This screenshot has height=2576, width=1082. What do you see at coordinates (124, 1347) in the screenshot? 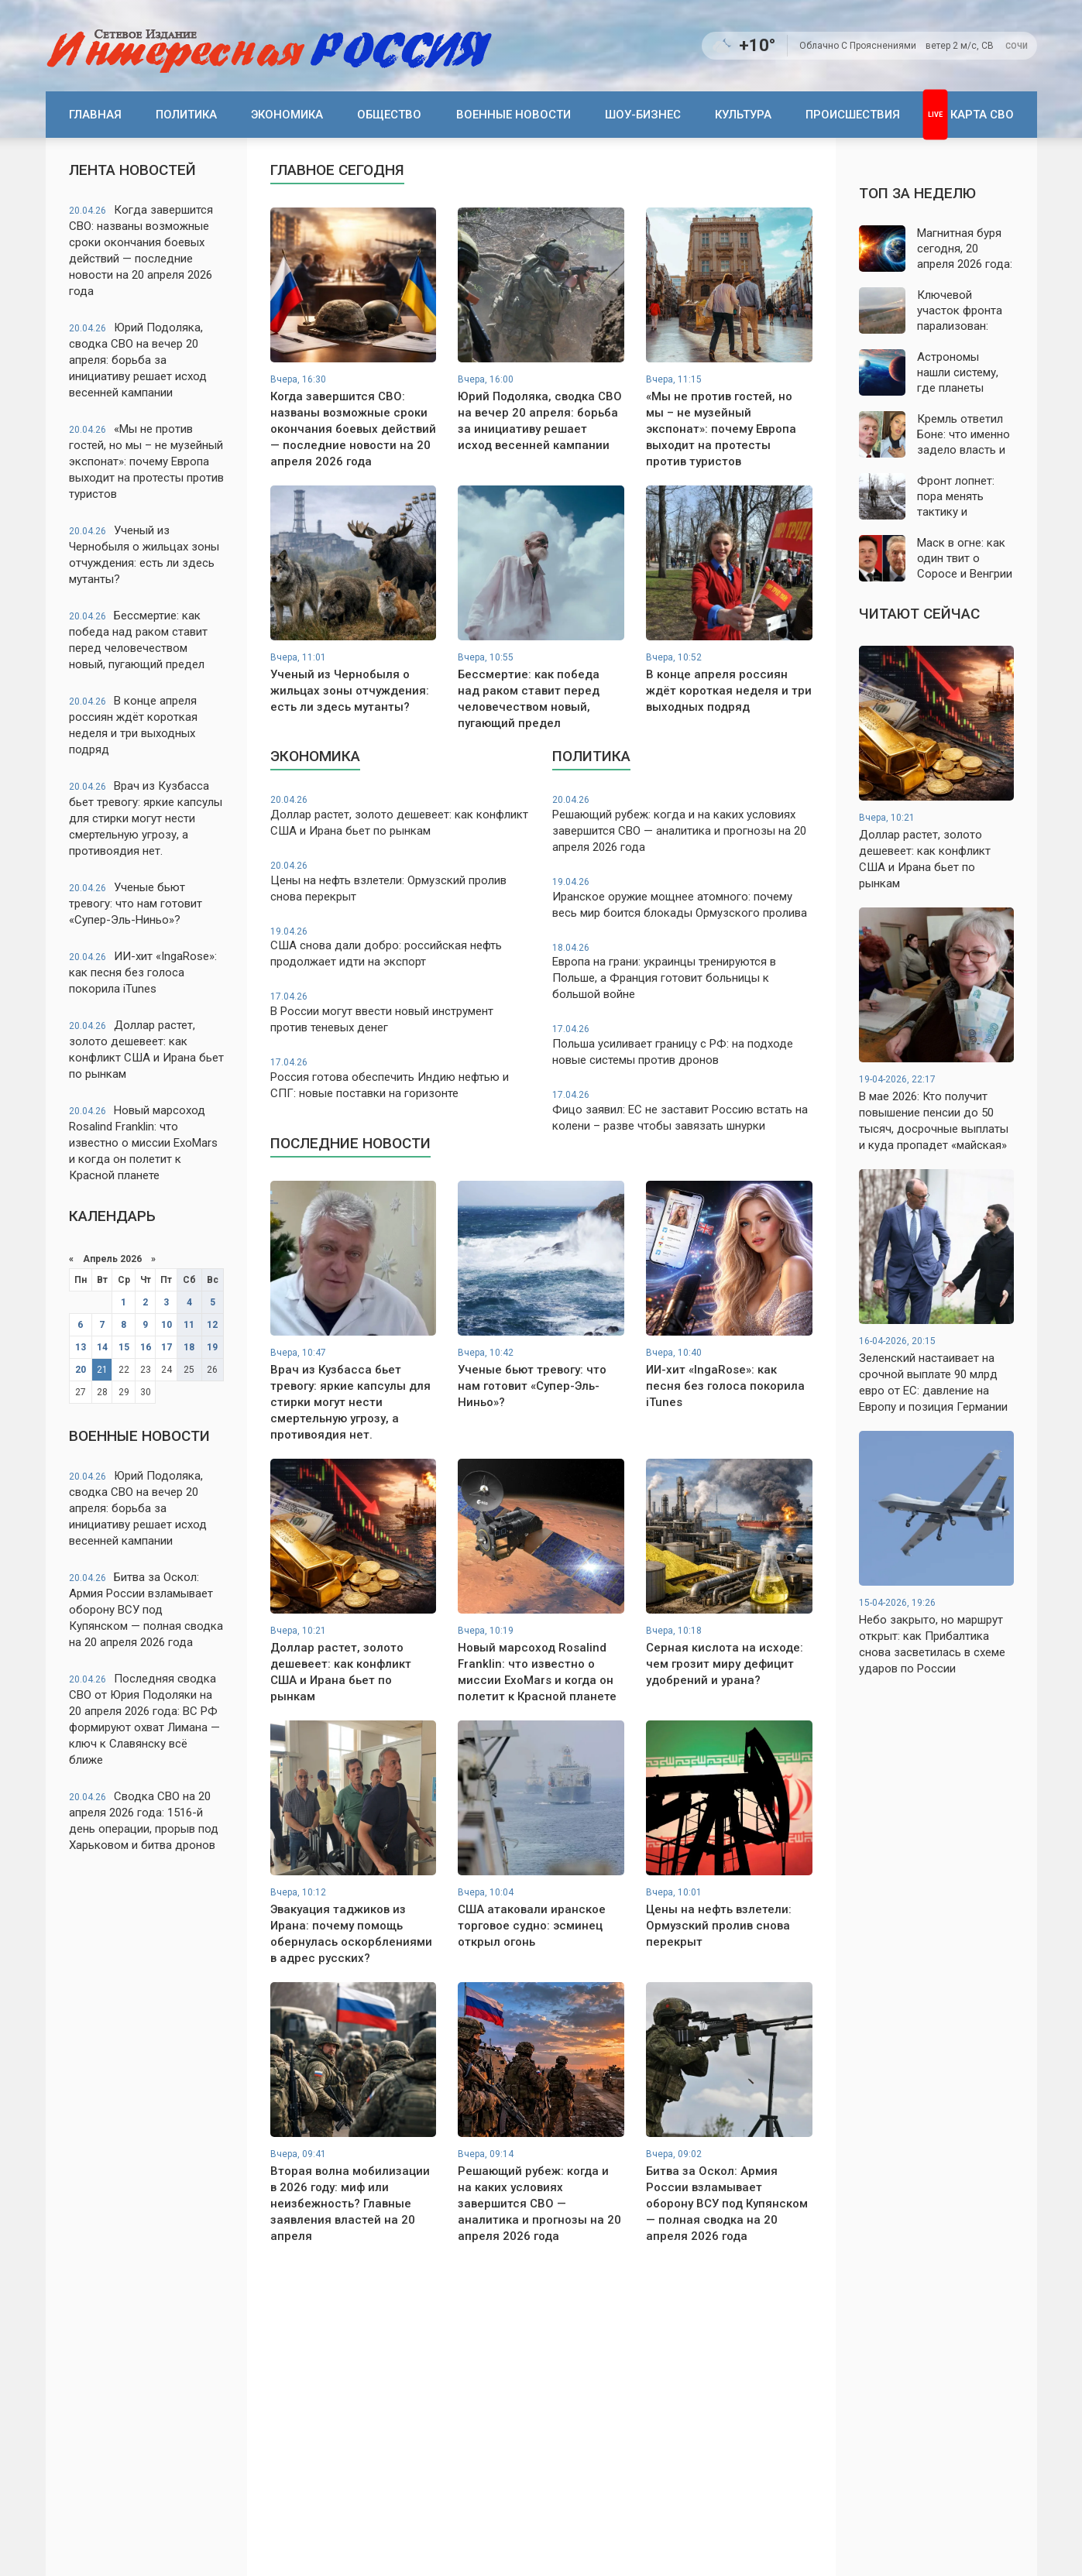
I see `15` at bounding box center [124, 1347].